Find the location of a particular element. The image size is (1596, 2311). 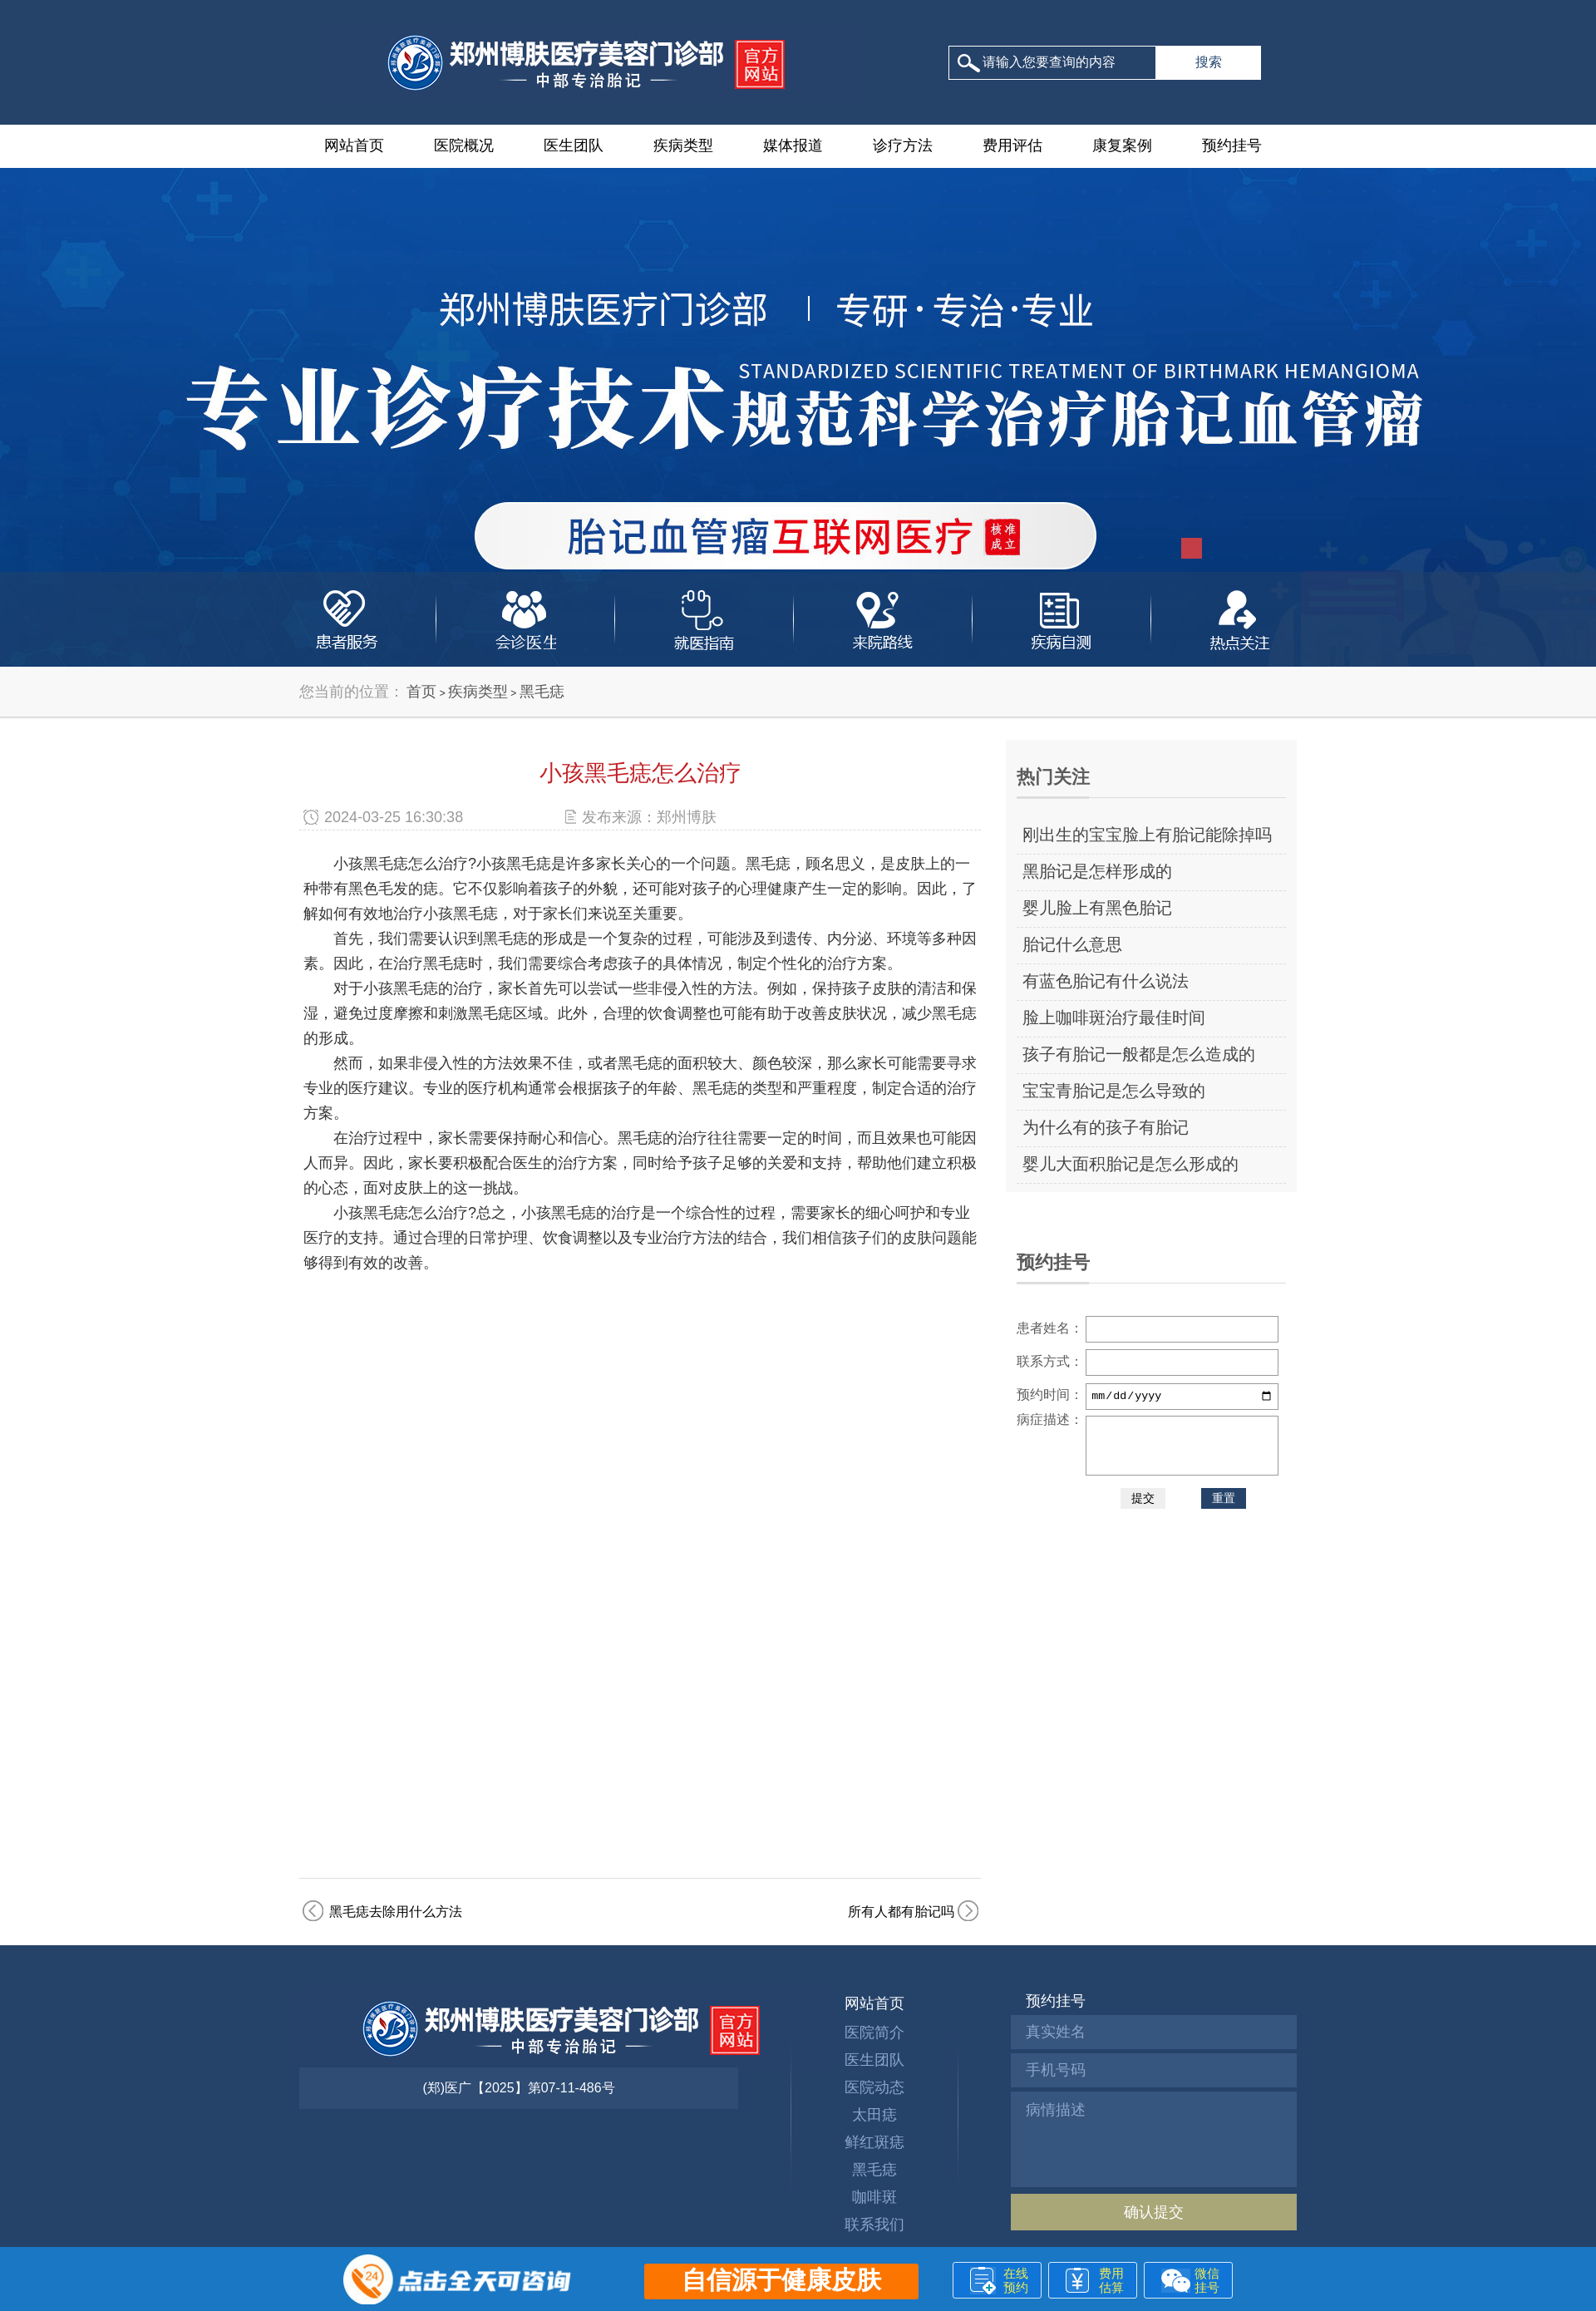

病症描述： is located at coordinates (1050, 1419).